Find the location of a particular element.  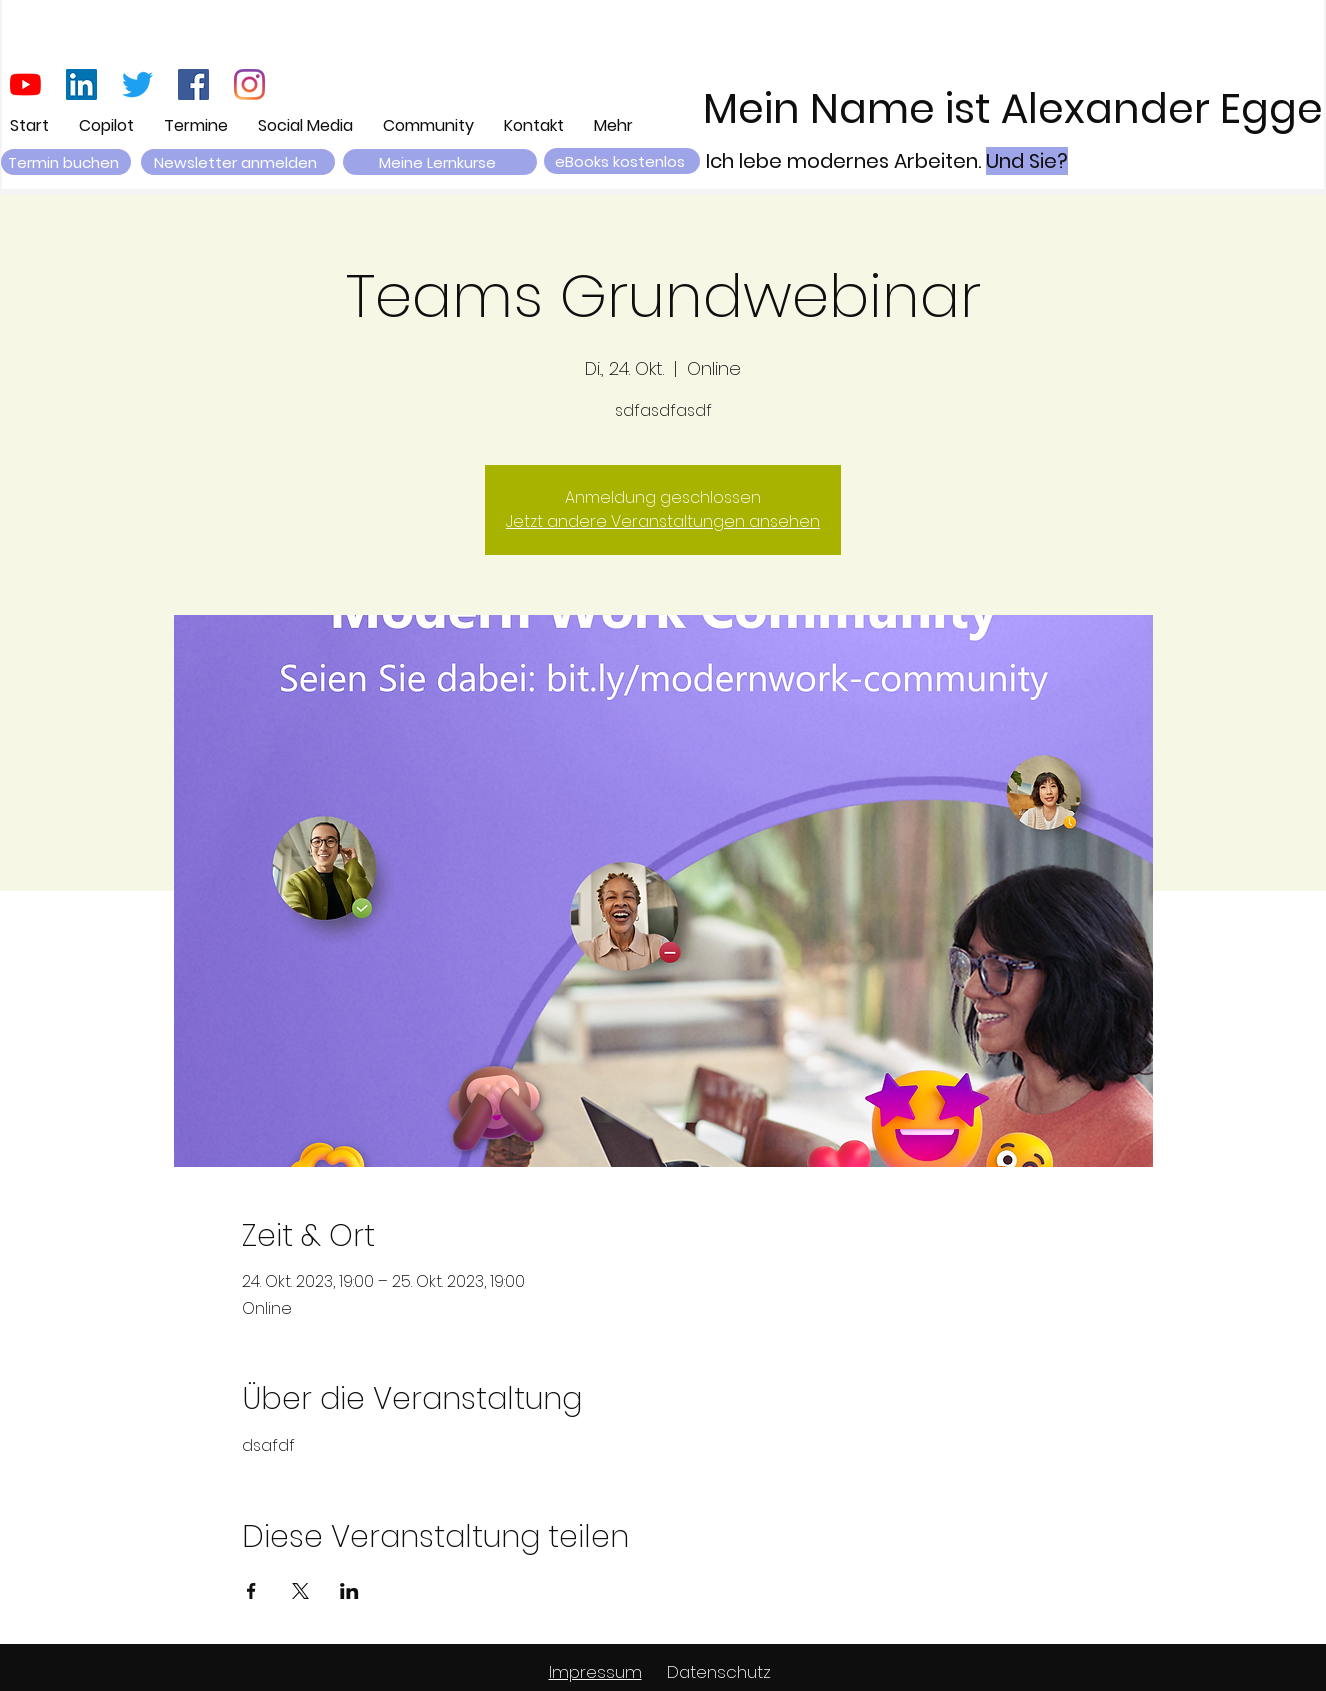

[button] is located at coordinates (238, 162).